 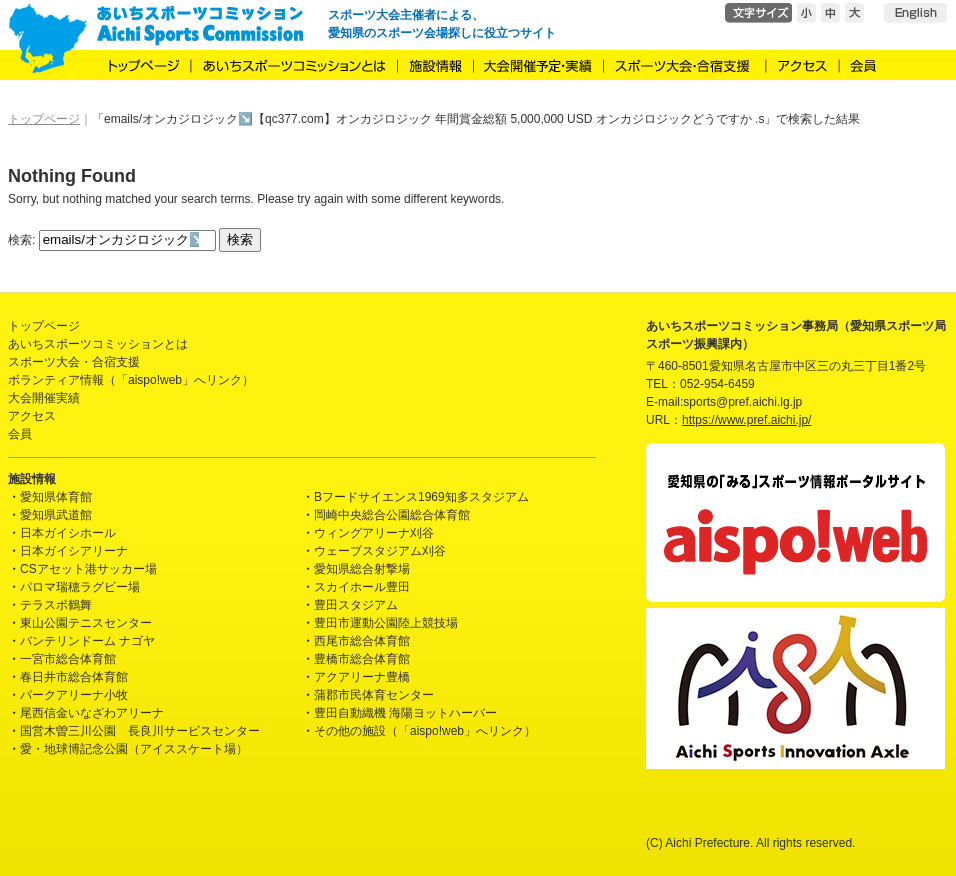 I want to click on スポーツ大会・合宿支援, so click(x=74, y=362).